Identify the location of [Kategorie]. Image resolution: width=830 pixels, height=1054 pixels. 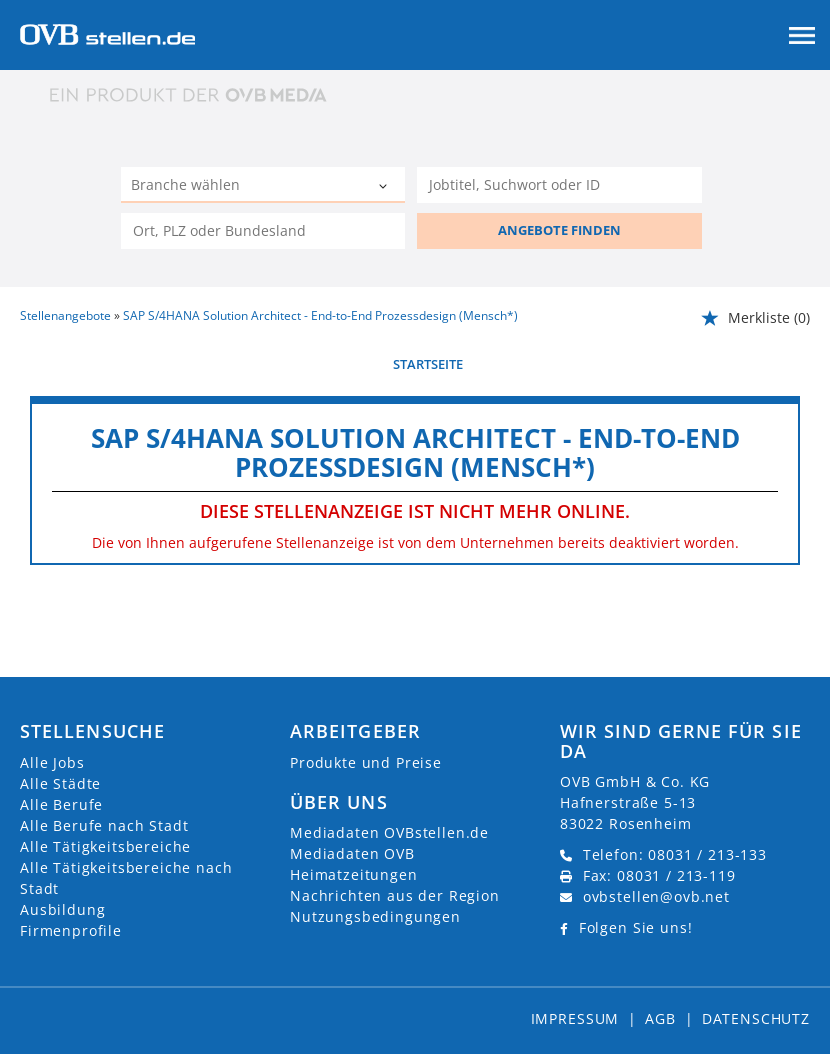
(243, 187).